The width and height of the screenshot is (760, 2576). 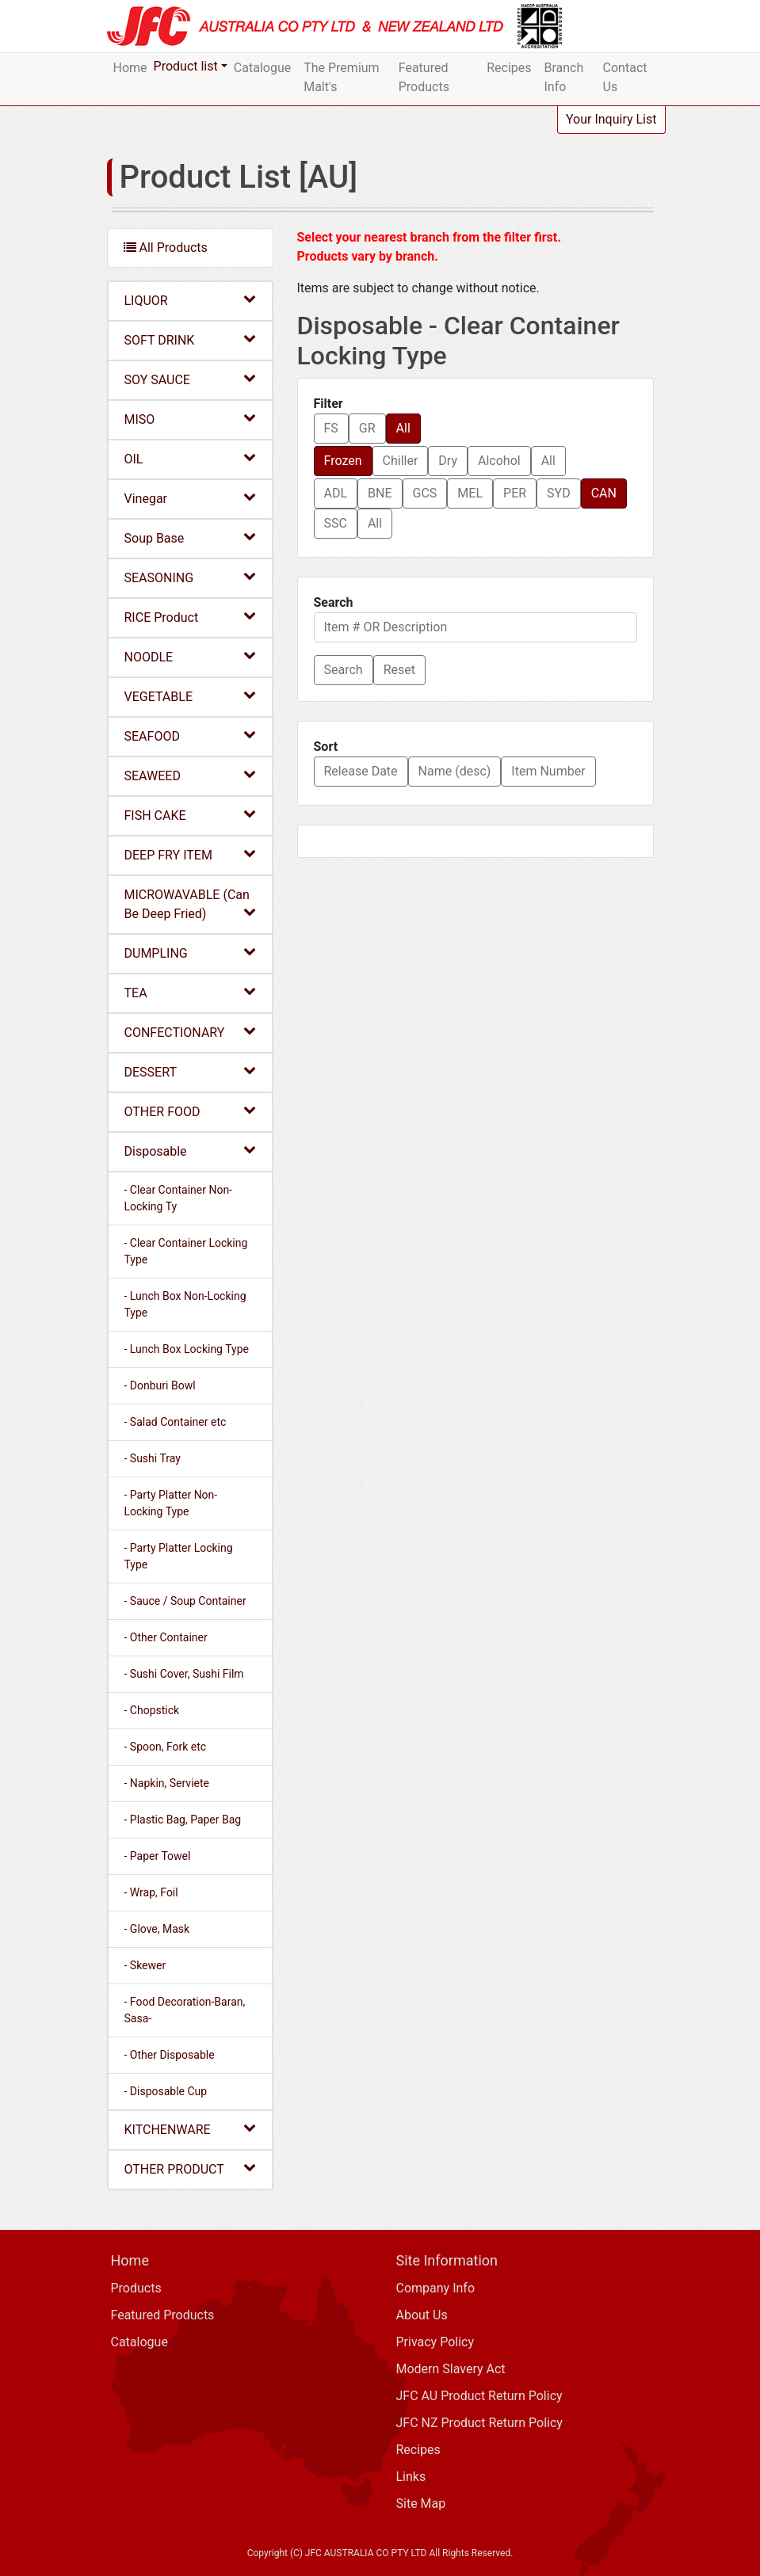 I want to click on SEAWEED, so click(x=190, y=775).